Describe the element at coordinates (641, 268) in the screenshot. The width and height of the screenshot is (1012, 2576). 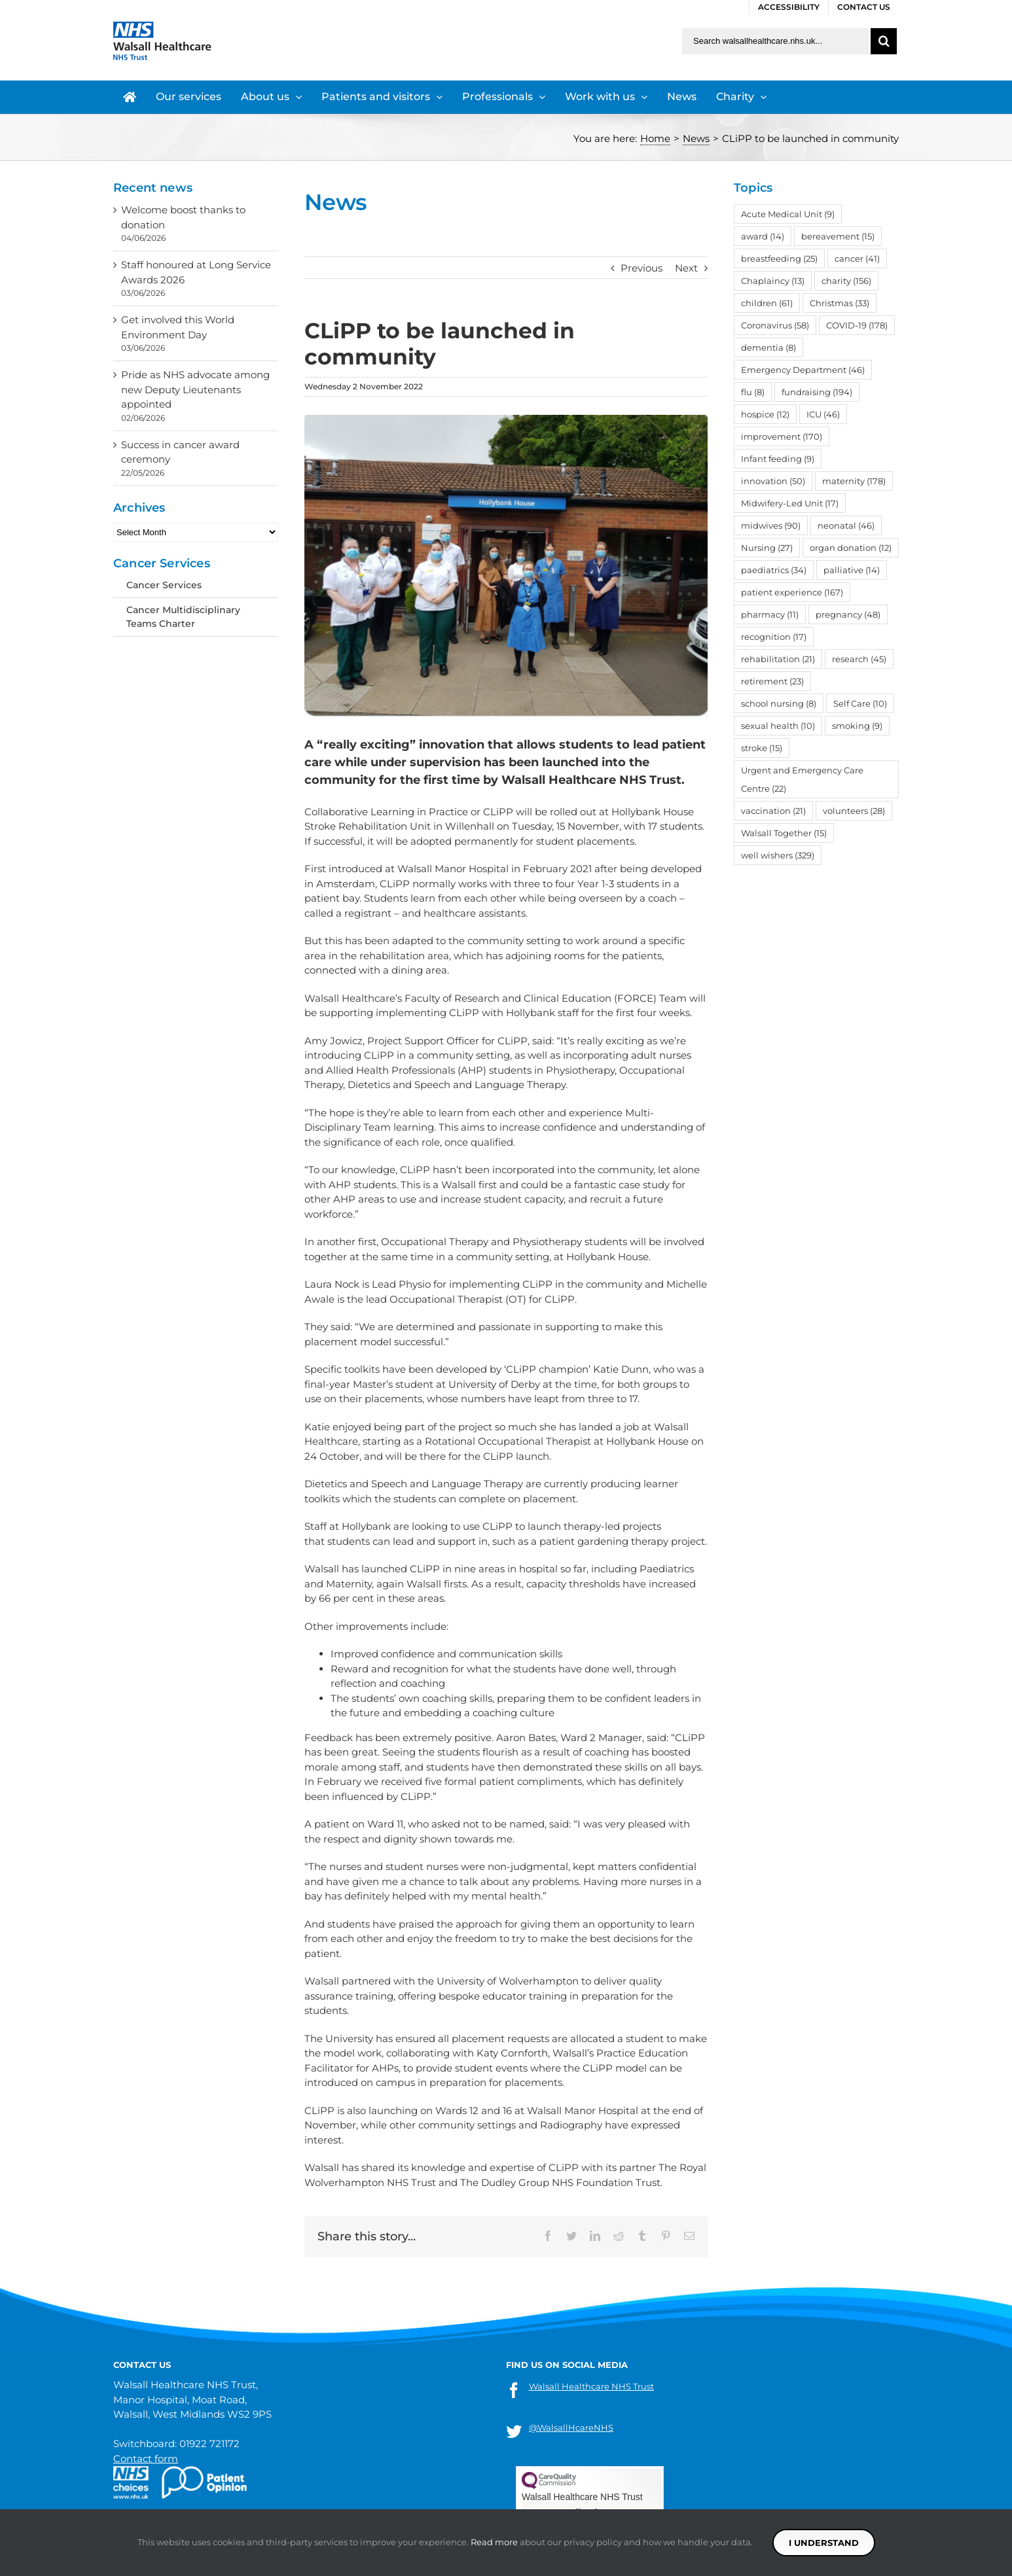
I see `Previous` at that location.